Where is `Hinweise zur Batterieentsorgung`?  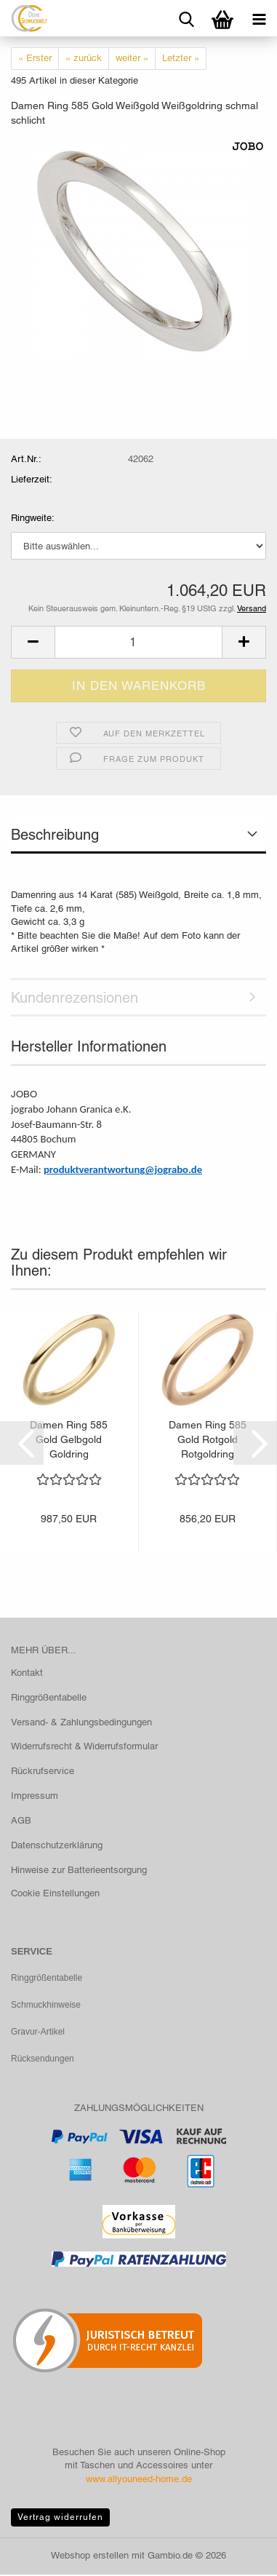 Hinweise zur Batterieentsorgung is located at coordinates (79, 1869).